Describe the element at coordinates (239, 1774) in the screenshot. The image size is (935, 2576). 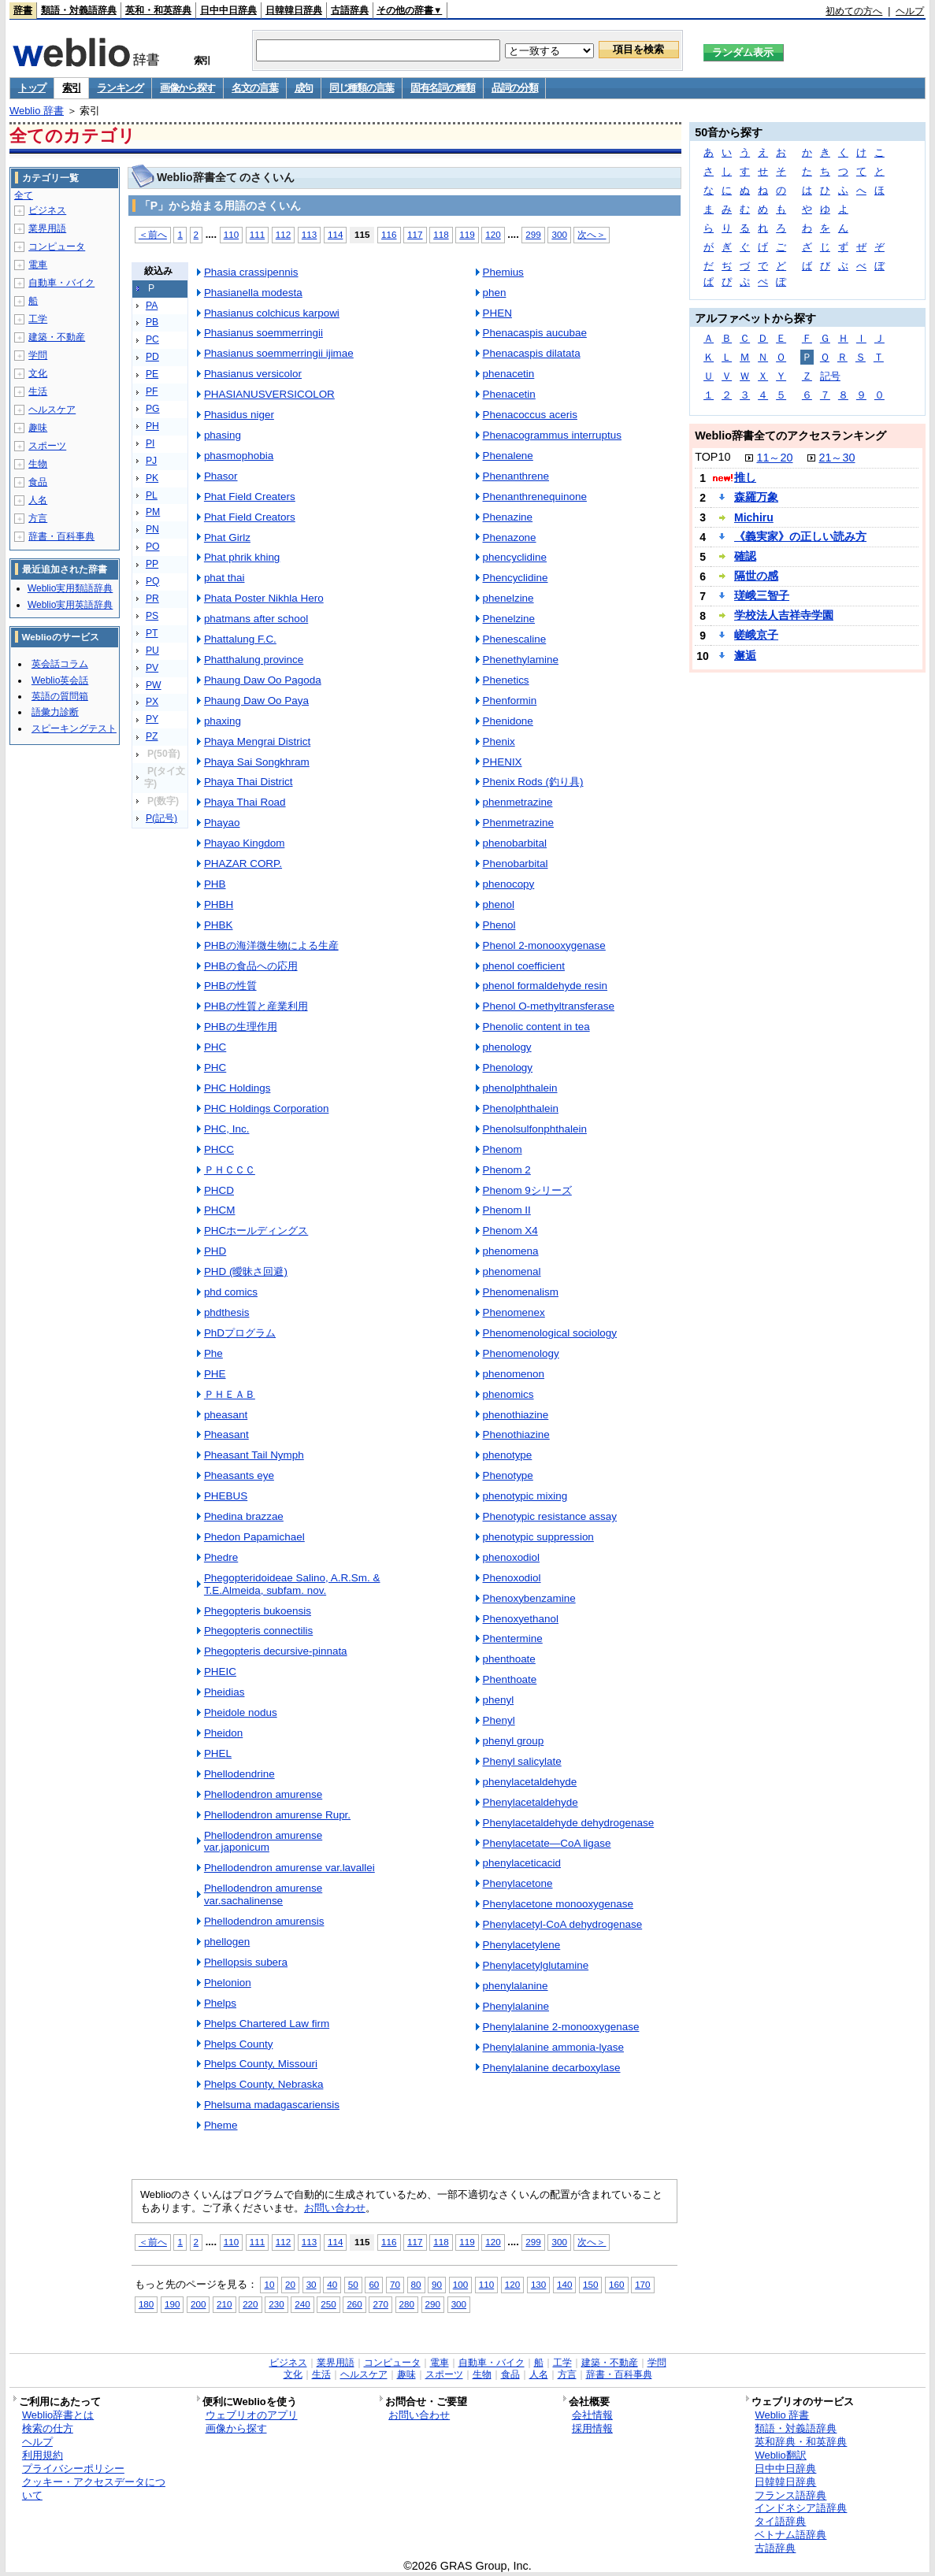
I see `Phellodendrine` at that location.